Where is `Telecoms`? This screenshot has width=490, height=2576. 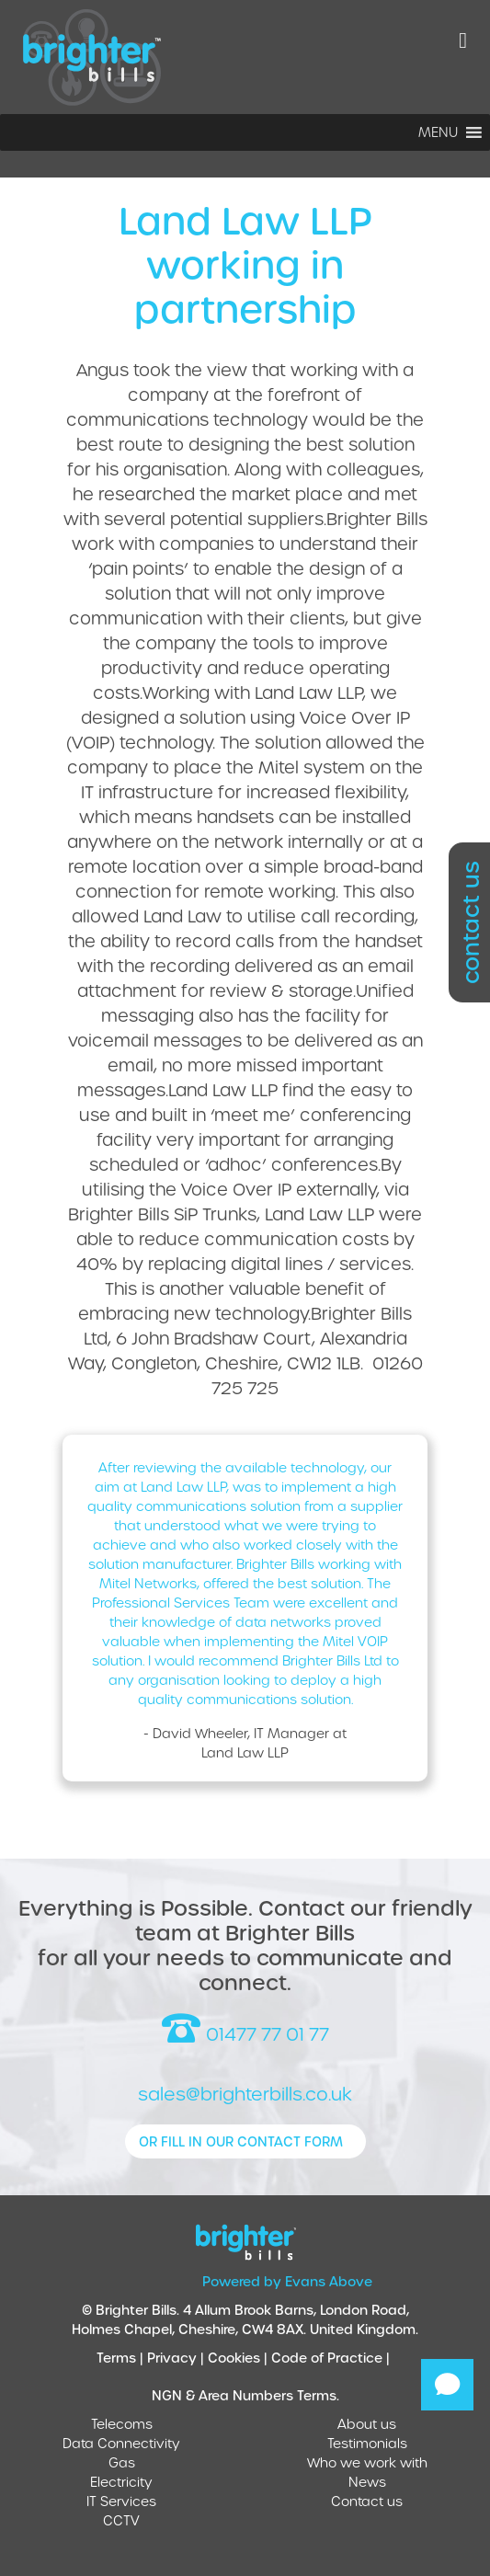
Telecoms is located at coordinates (122, 2424).